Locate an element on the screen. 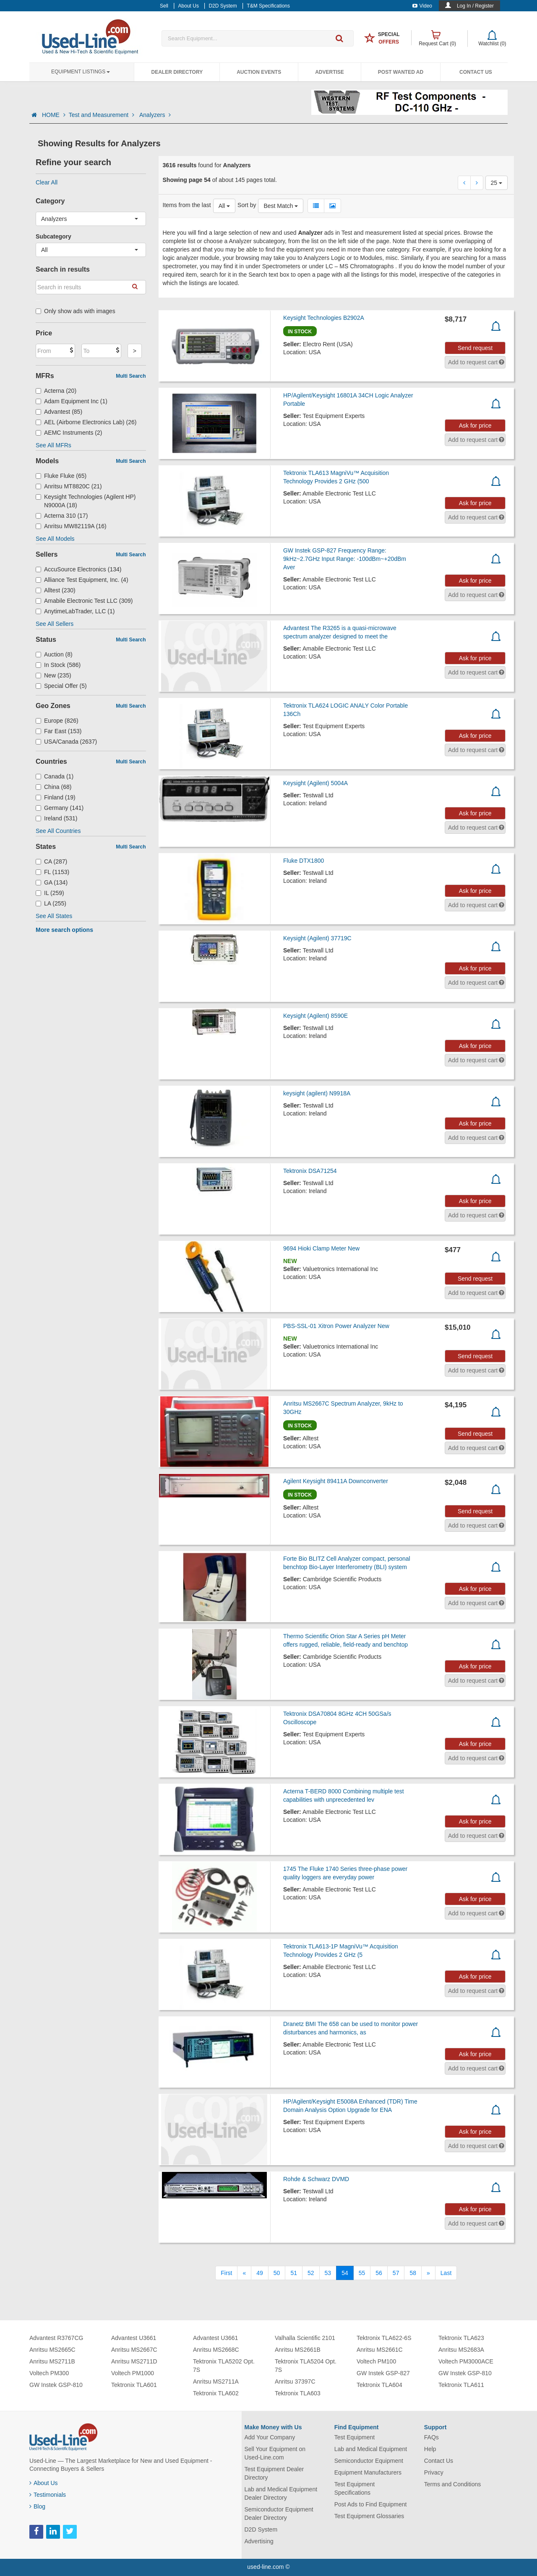 This screenshot has width=537, height=2576. Test and Measurement is located at coordinates (102, 115).